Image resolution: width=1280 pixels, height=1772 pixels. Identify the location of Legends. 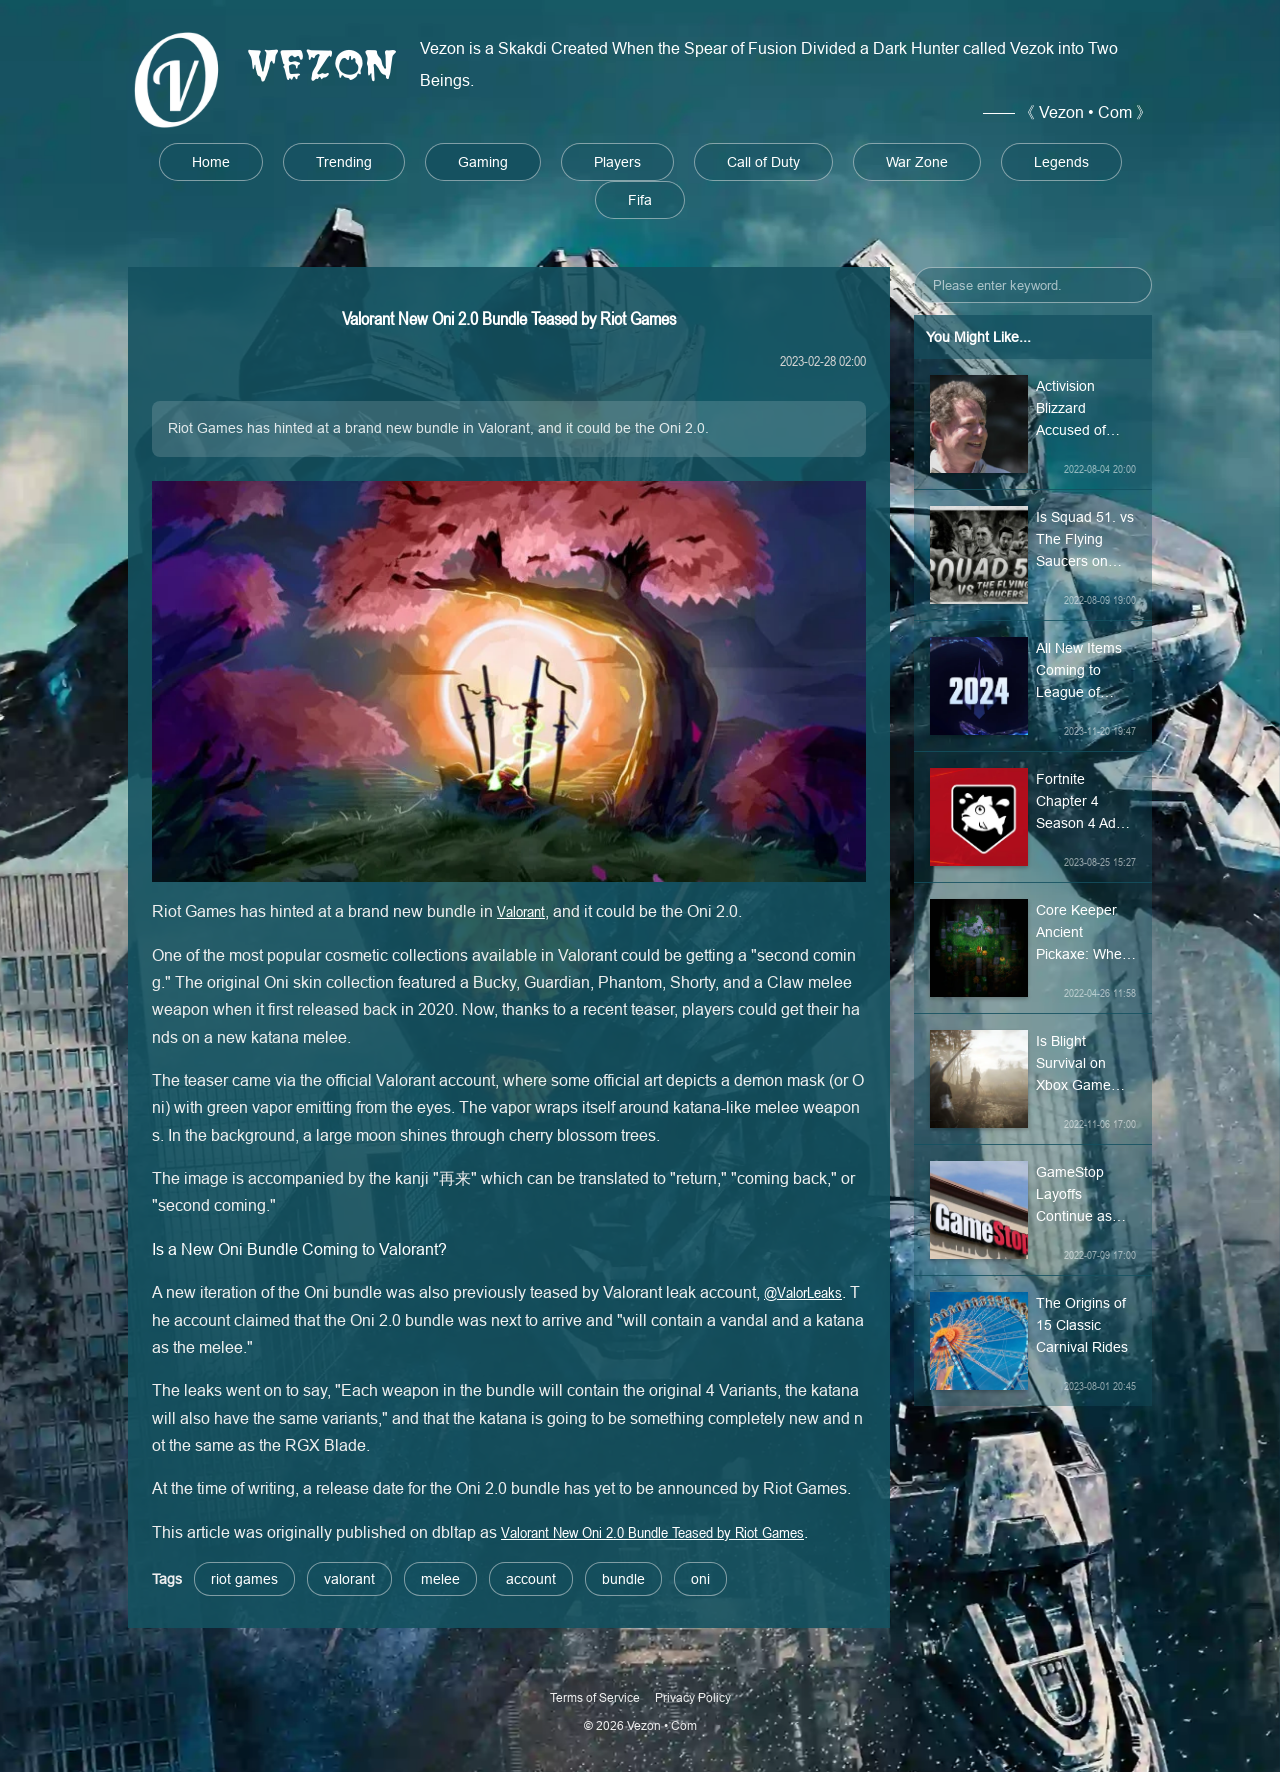
(1061, 162).